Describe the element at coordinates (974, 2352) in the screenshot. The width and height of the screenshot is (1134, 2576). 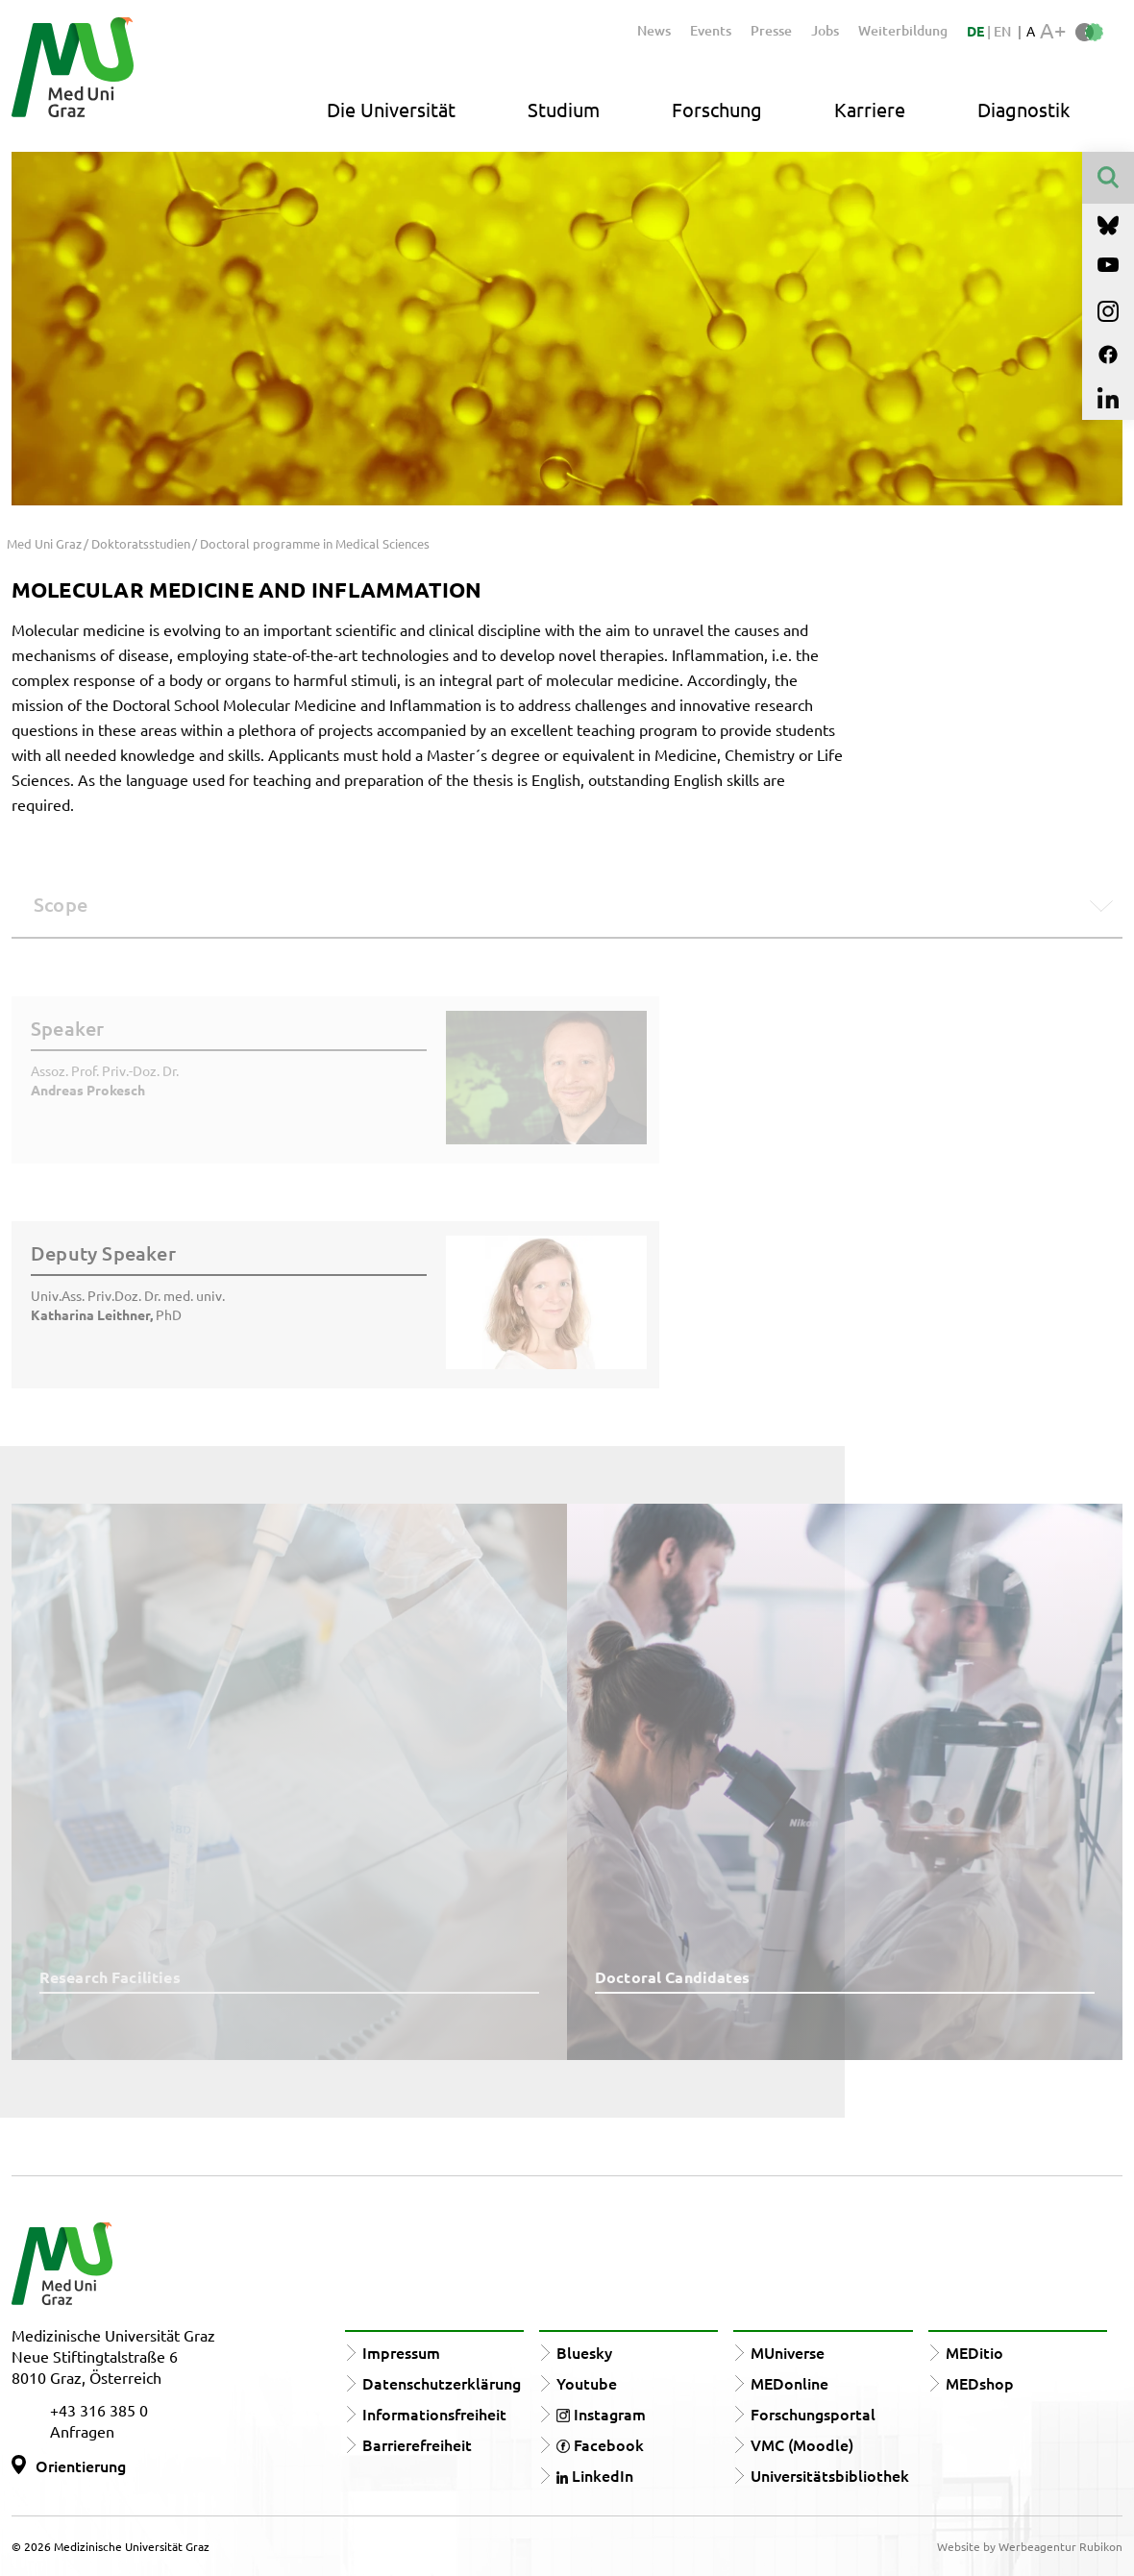
I see `MEDitio` at that location.